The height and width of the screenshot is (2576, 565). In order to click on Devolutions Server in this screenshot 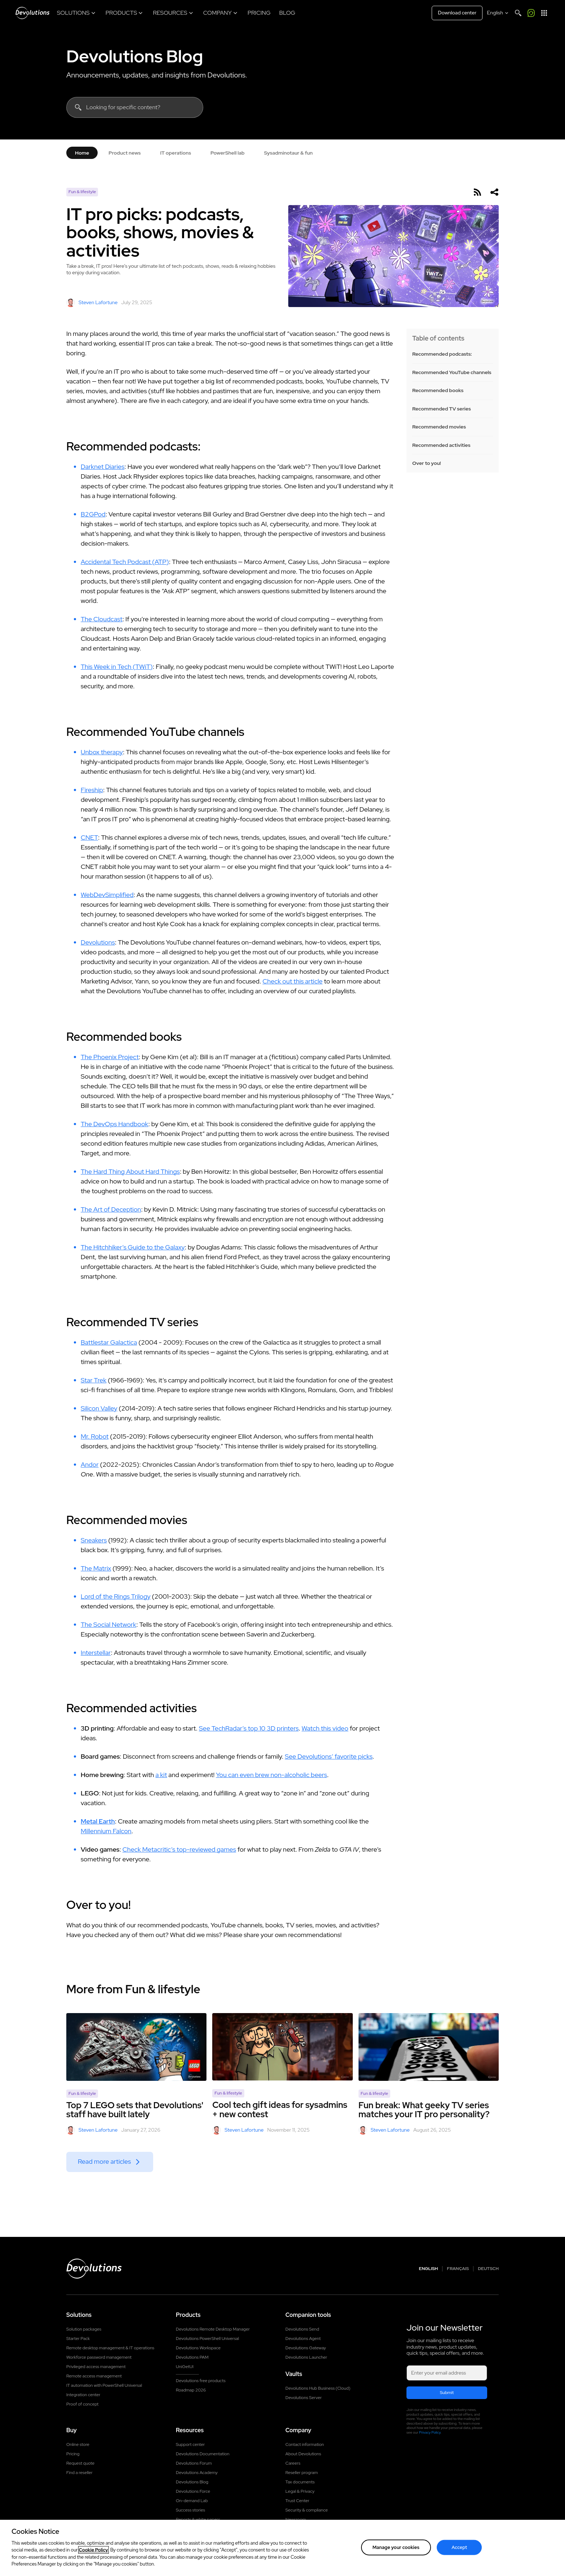, I will do `click(303, 2397)`.